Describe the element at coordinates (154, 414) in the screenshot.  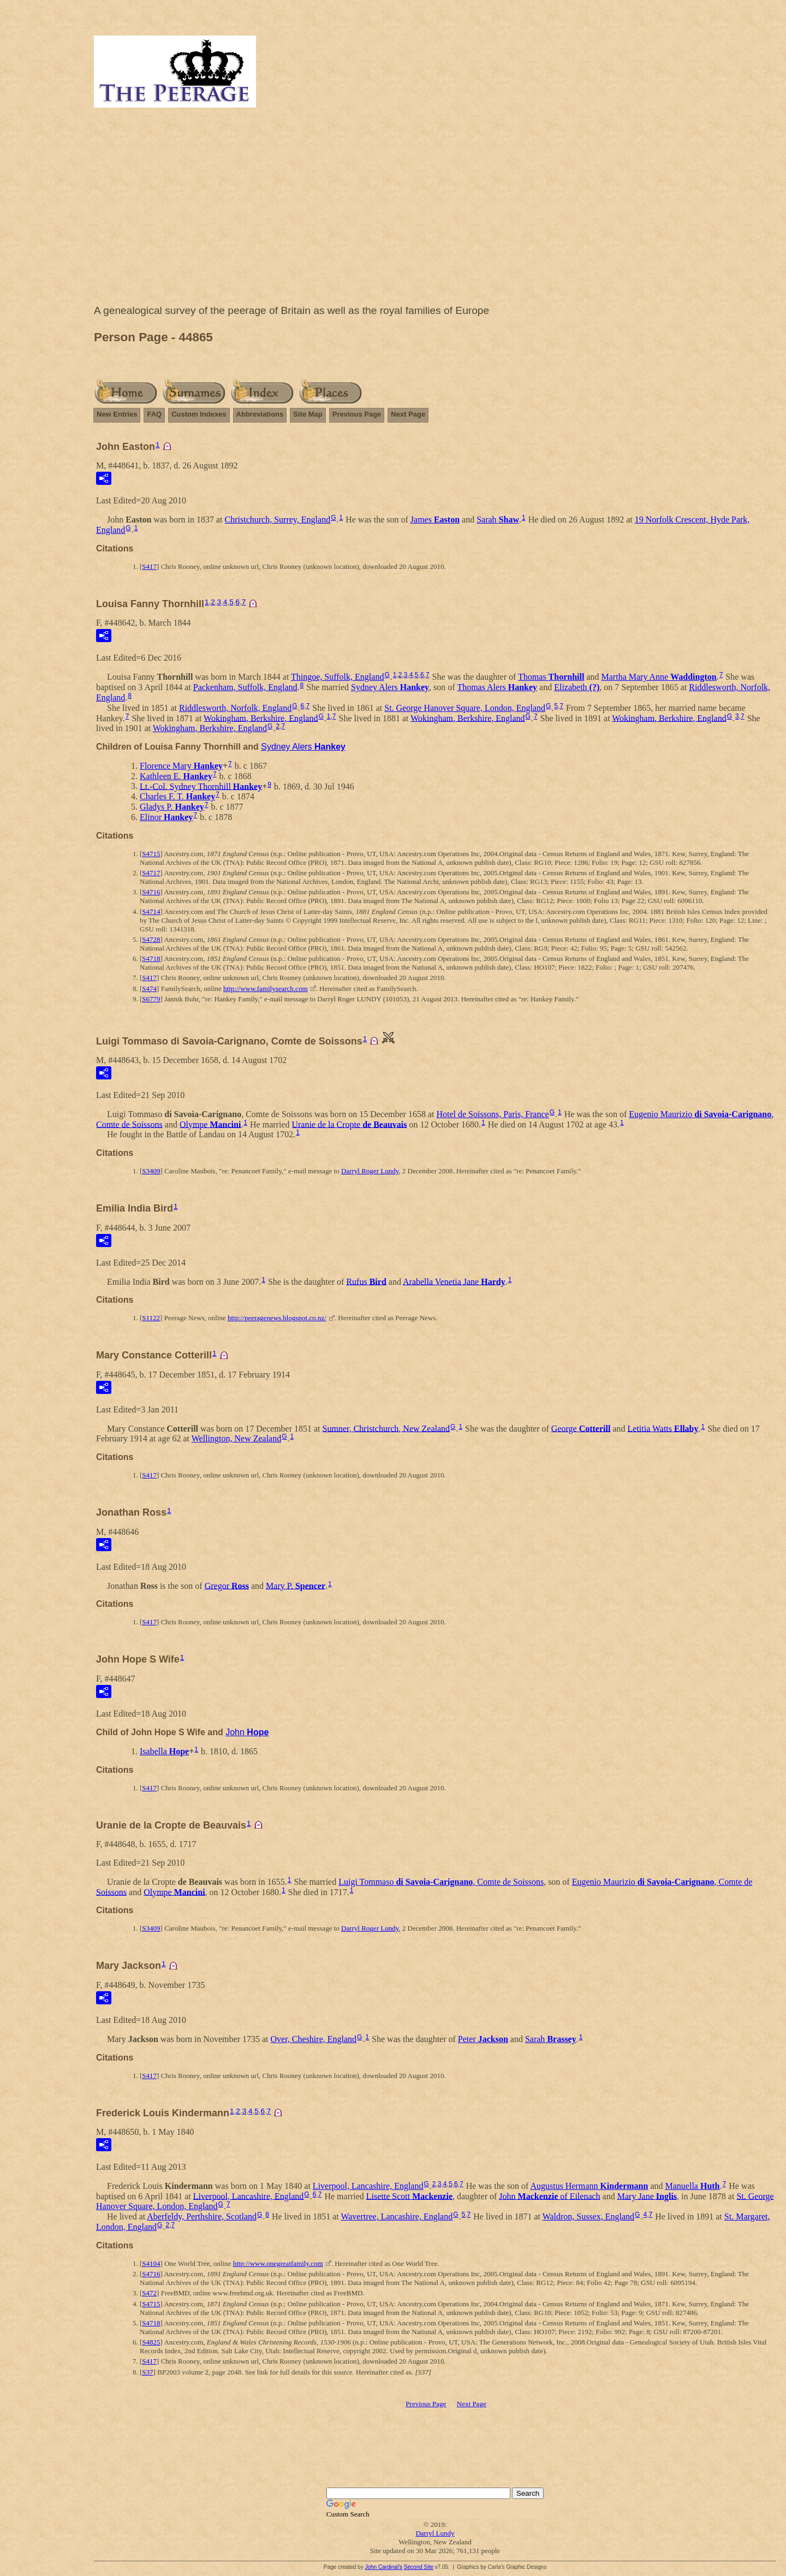
I see `FAQ` at that location.